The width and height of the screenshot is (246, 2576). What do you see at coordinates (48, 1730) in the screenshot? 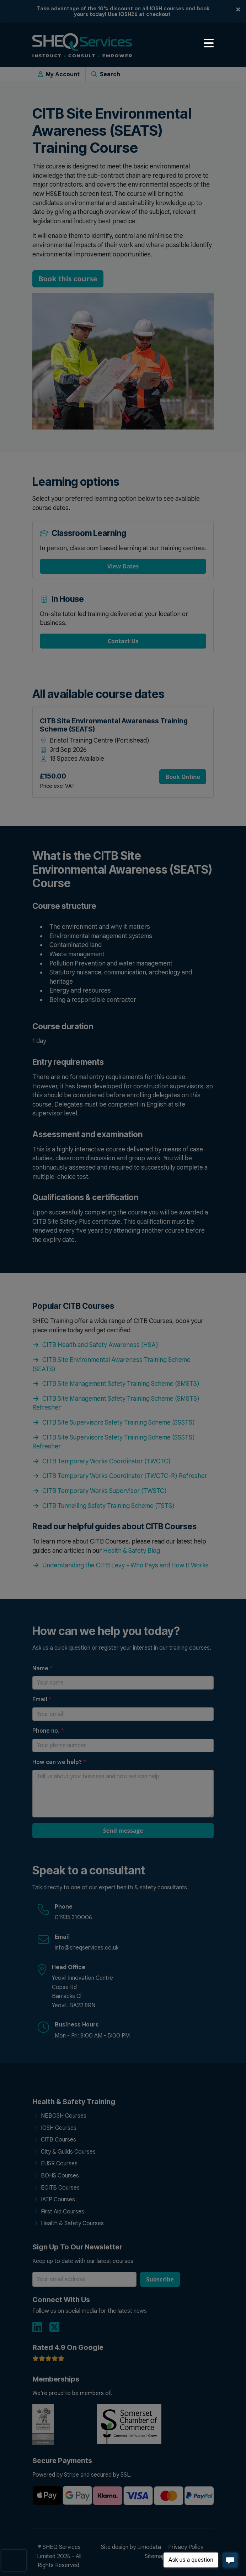
I see `Phone no.` at bounding box center [48, 1730].